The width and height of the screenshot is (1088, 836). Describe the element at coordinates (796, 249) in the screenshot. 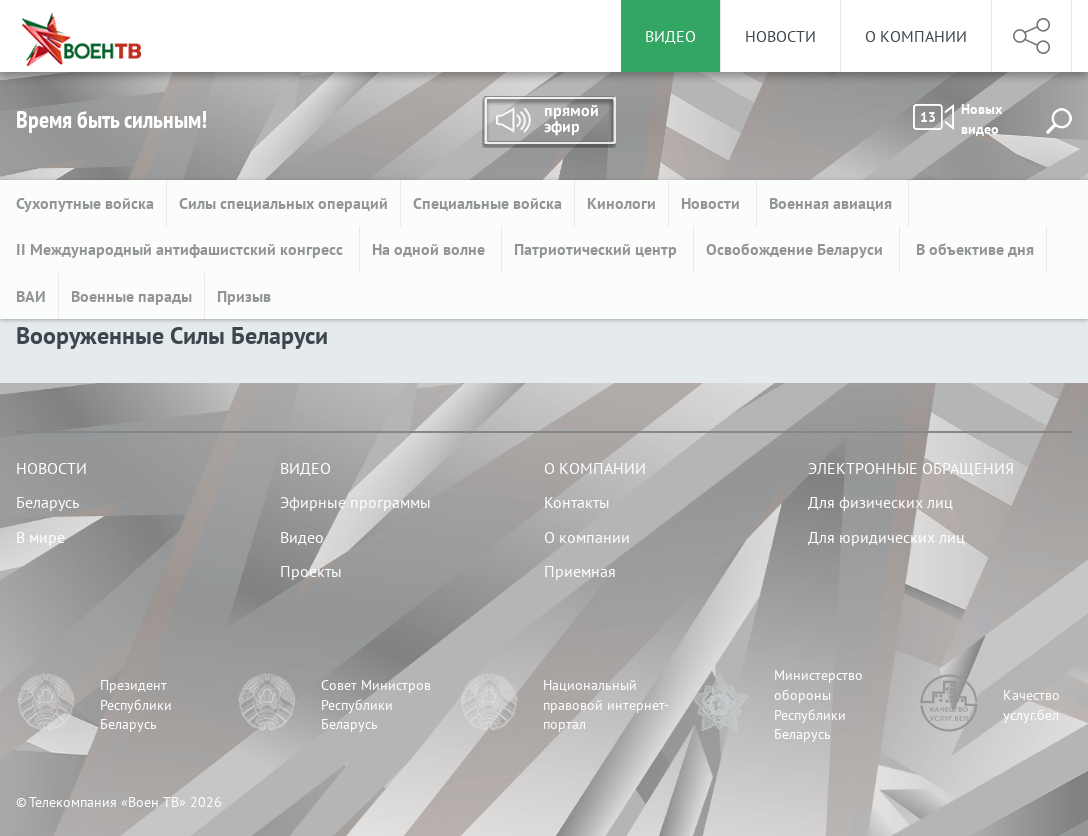

I see `Освобождение Беларуси` at that location.